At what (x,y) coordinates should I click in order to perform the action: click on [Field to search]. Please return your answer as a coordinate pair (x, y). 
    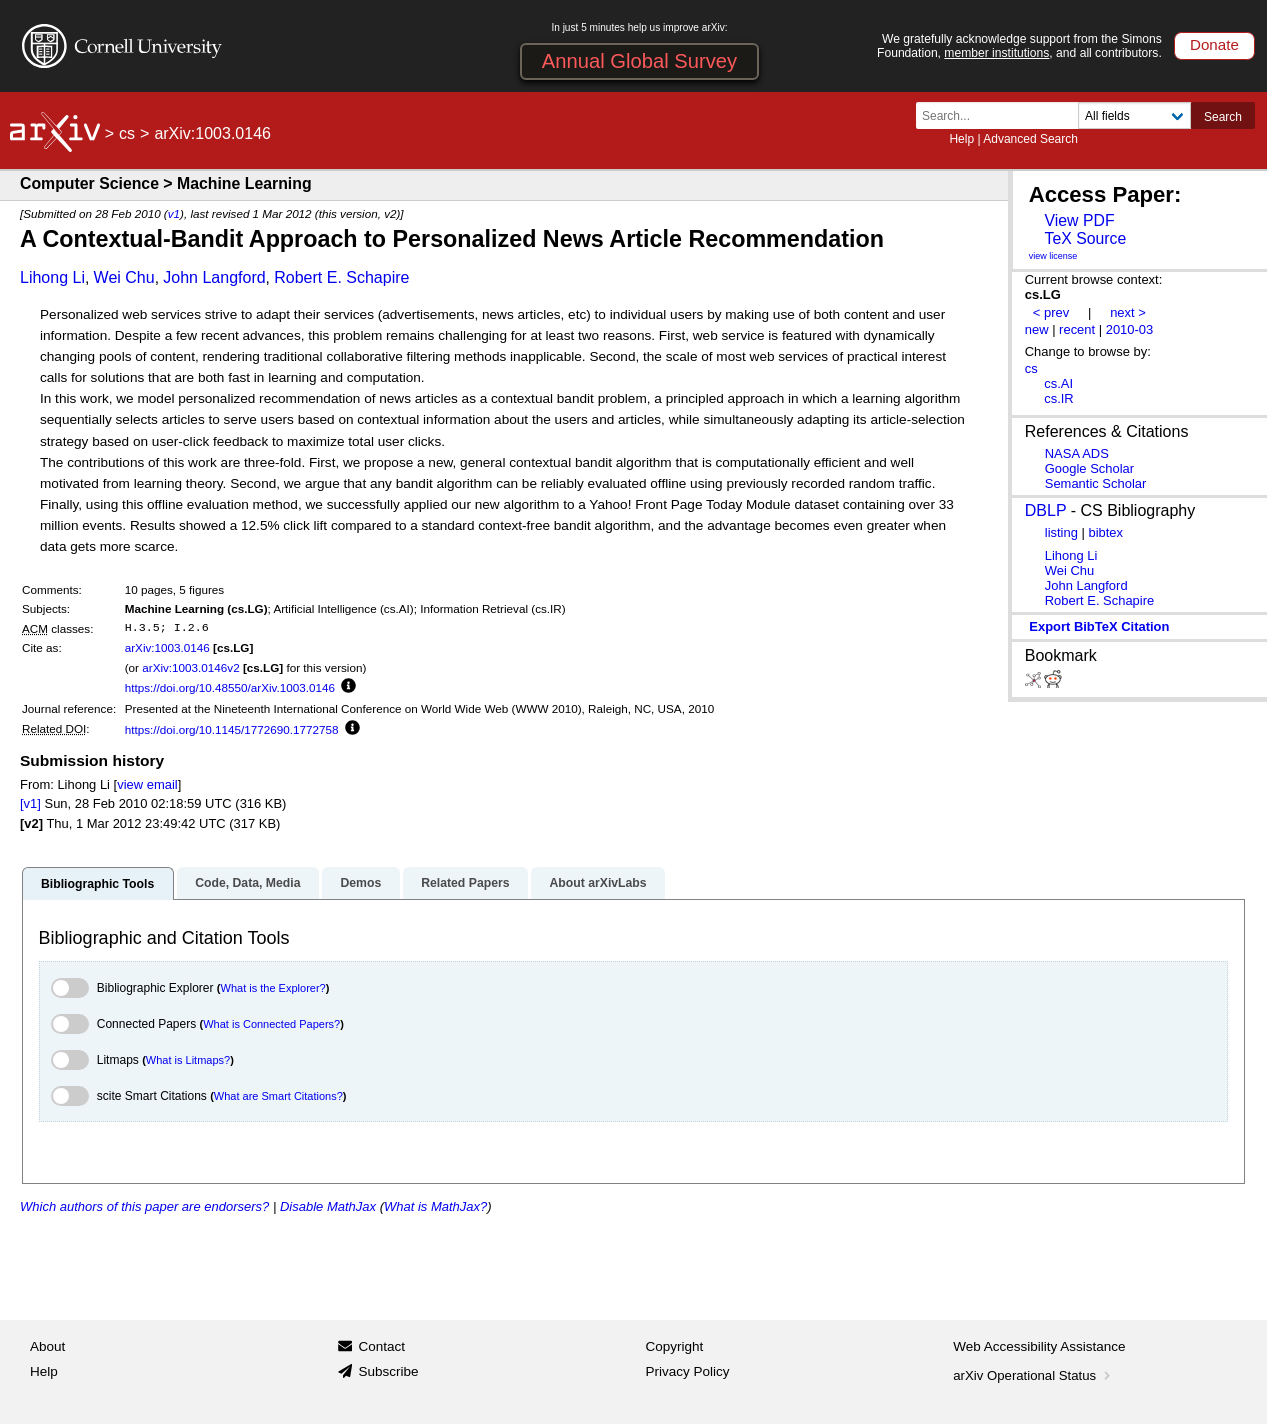
    Looking at the image, I should click on (1134, 115).